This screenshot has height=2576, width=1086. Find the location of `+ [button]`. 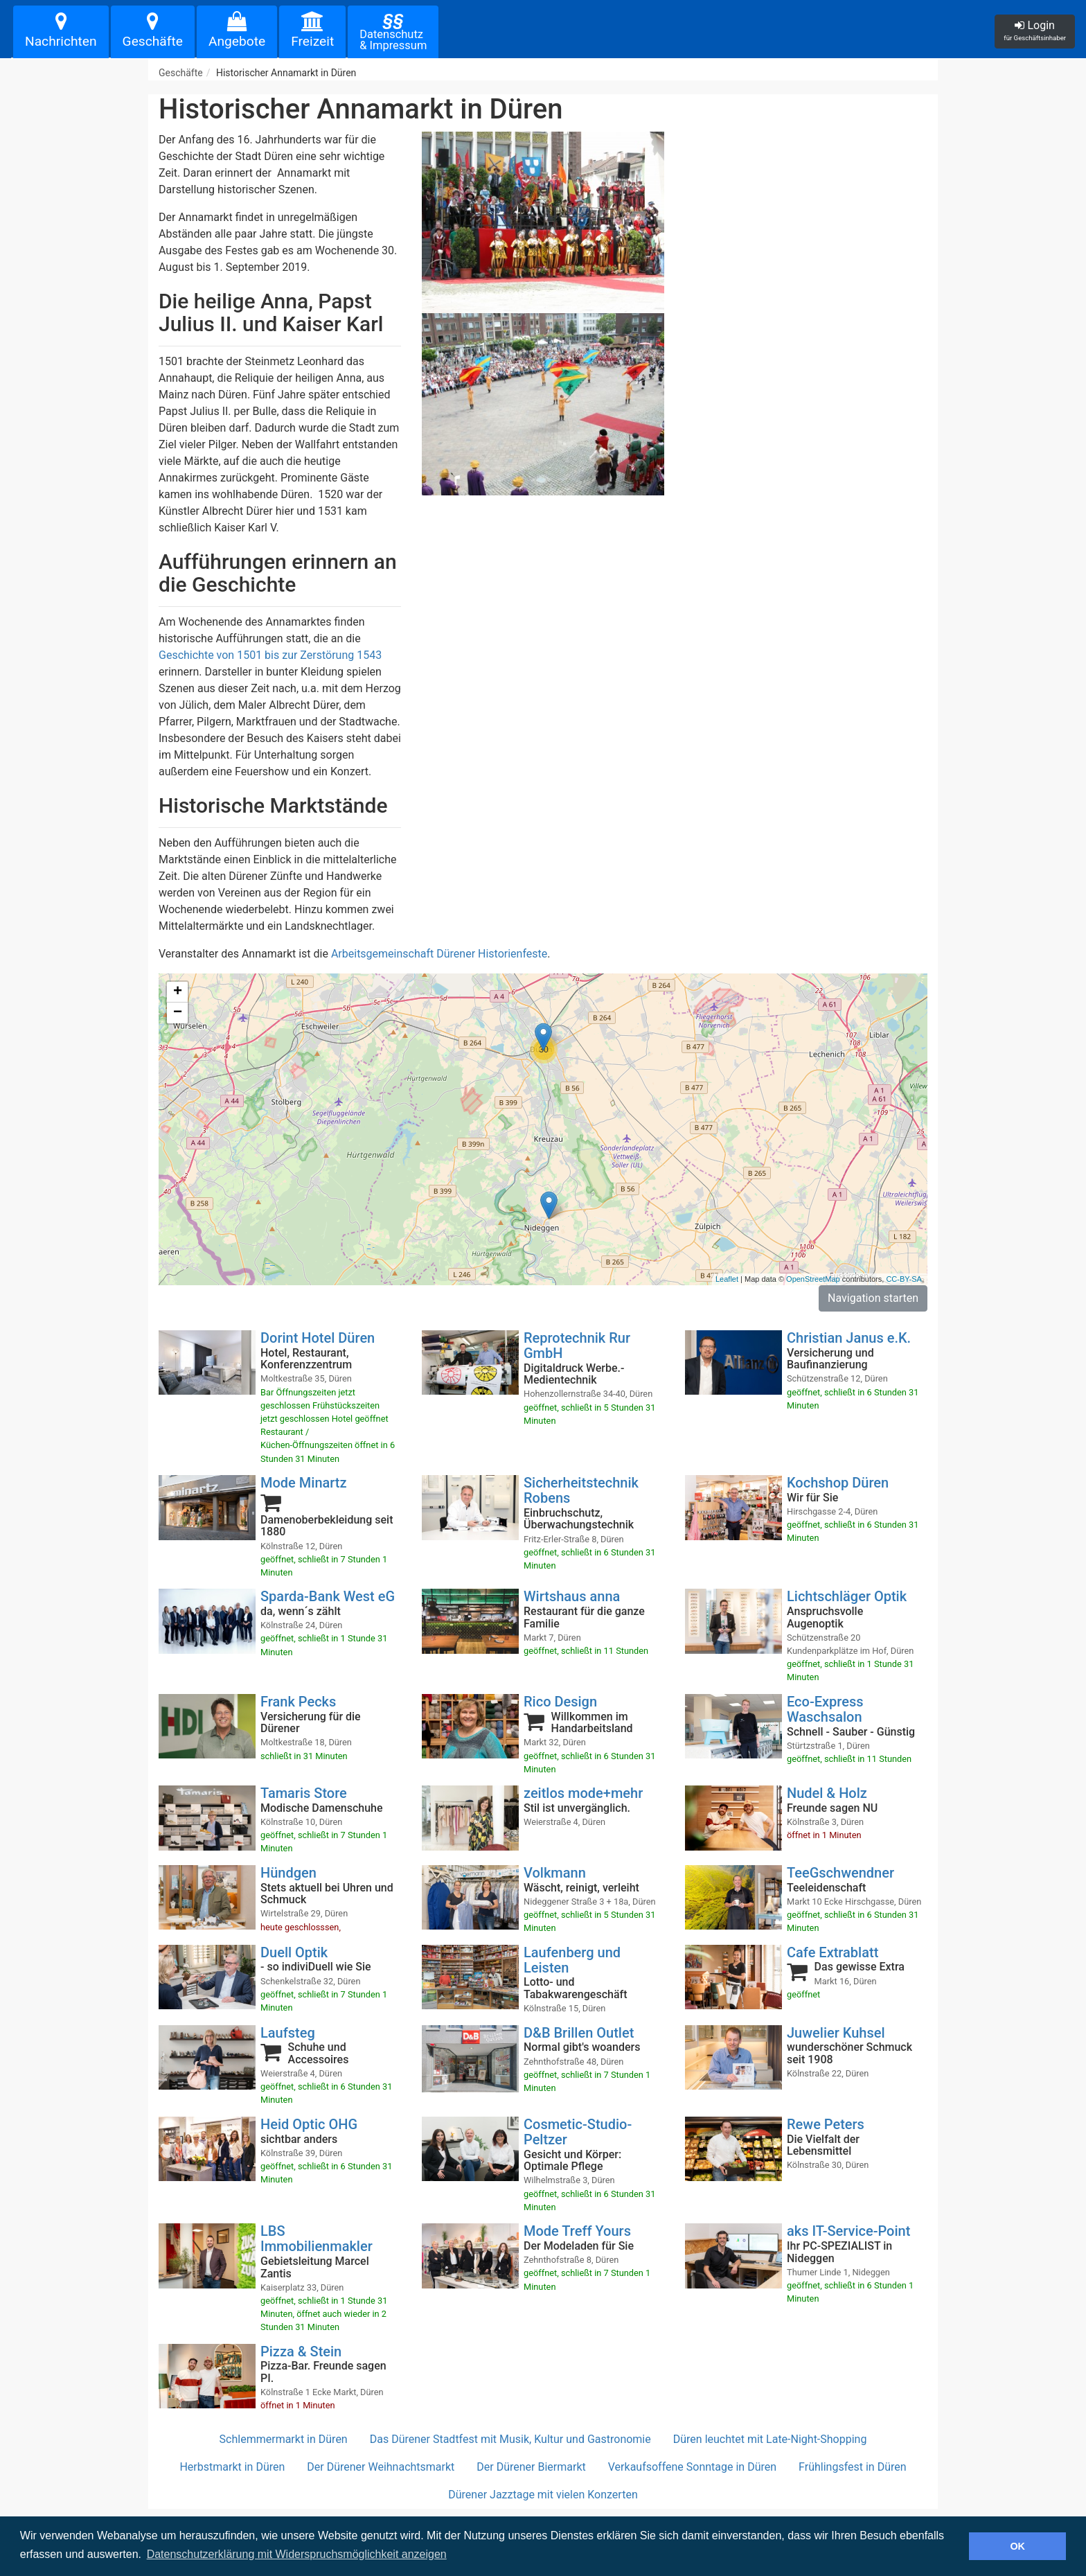

+ [button] is located at coordinates (177, 992).